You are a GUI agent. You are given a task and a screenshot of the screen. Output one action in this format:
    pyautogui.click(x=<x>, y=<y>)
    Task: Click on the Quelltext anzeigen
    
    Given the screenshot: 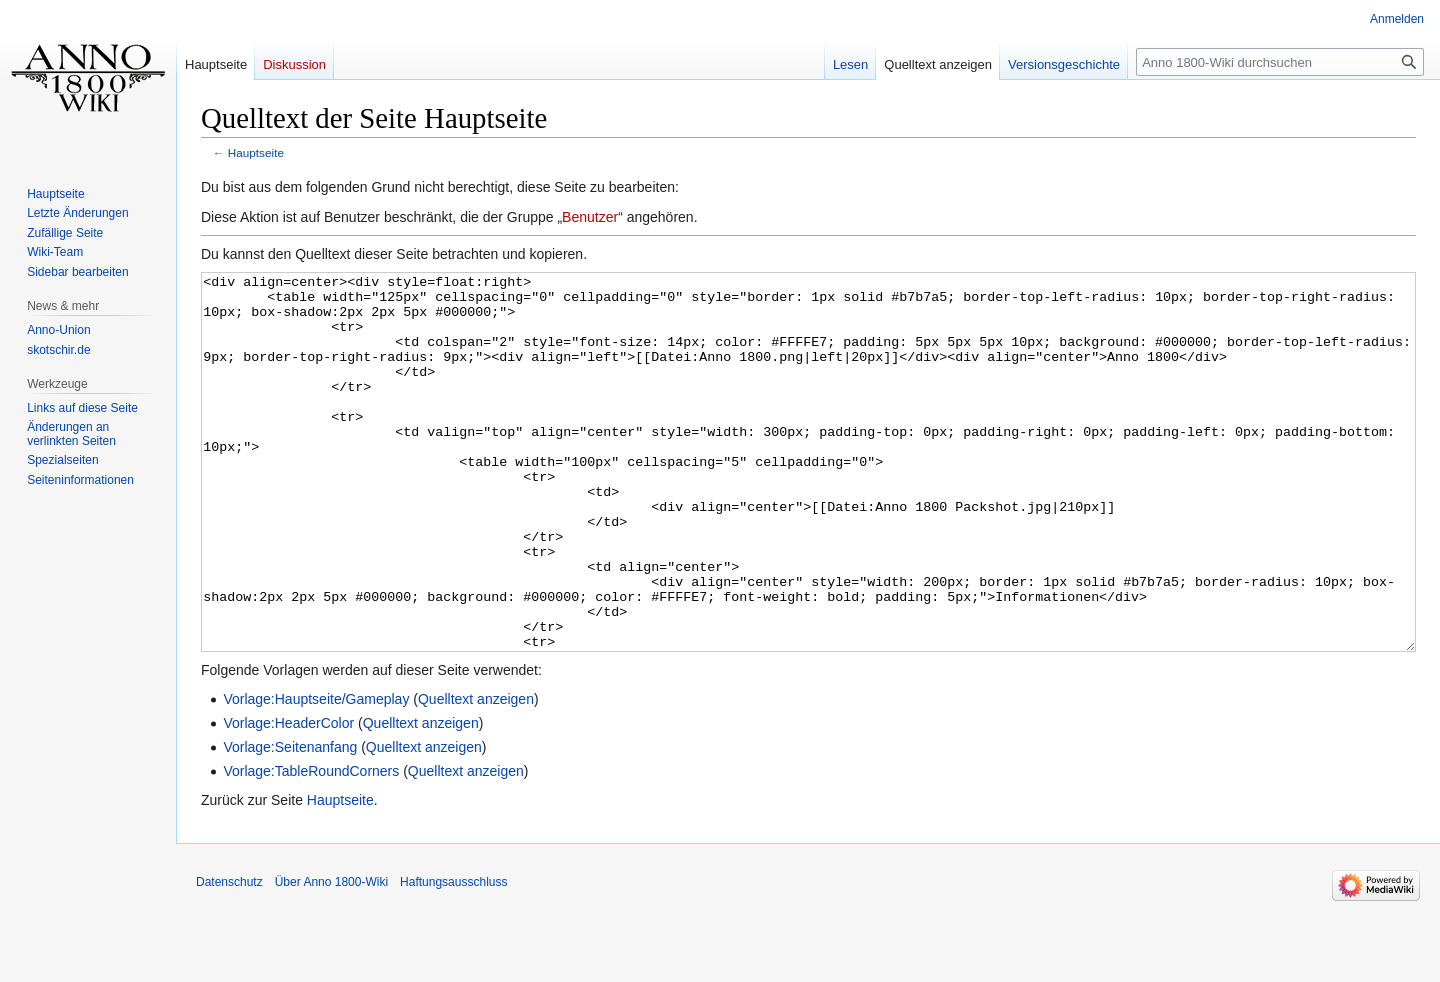 What is the action you would take?
    pyautogui.click(x=476, y=774)
    